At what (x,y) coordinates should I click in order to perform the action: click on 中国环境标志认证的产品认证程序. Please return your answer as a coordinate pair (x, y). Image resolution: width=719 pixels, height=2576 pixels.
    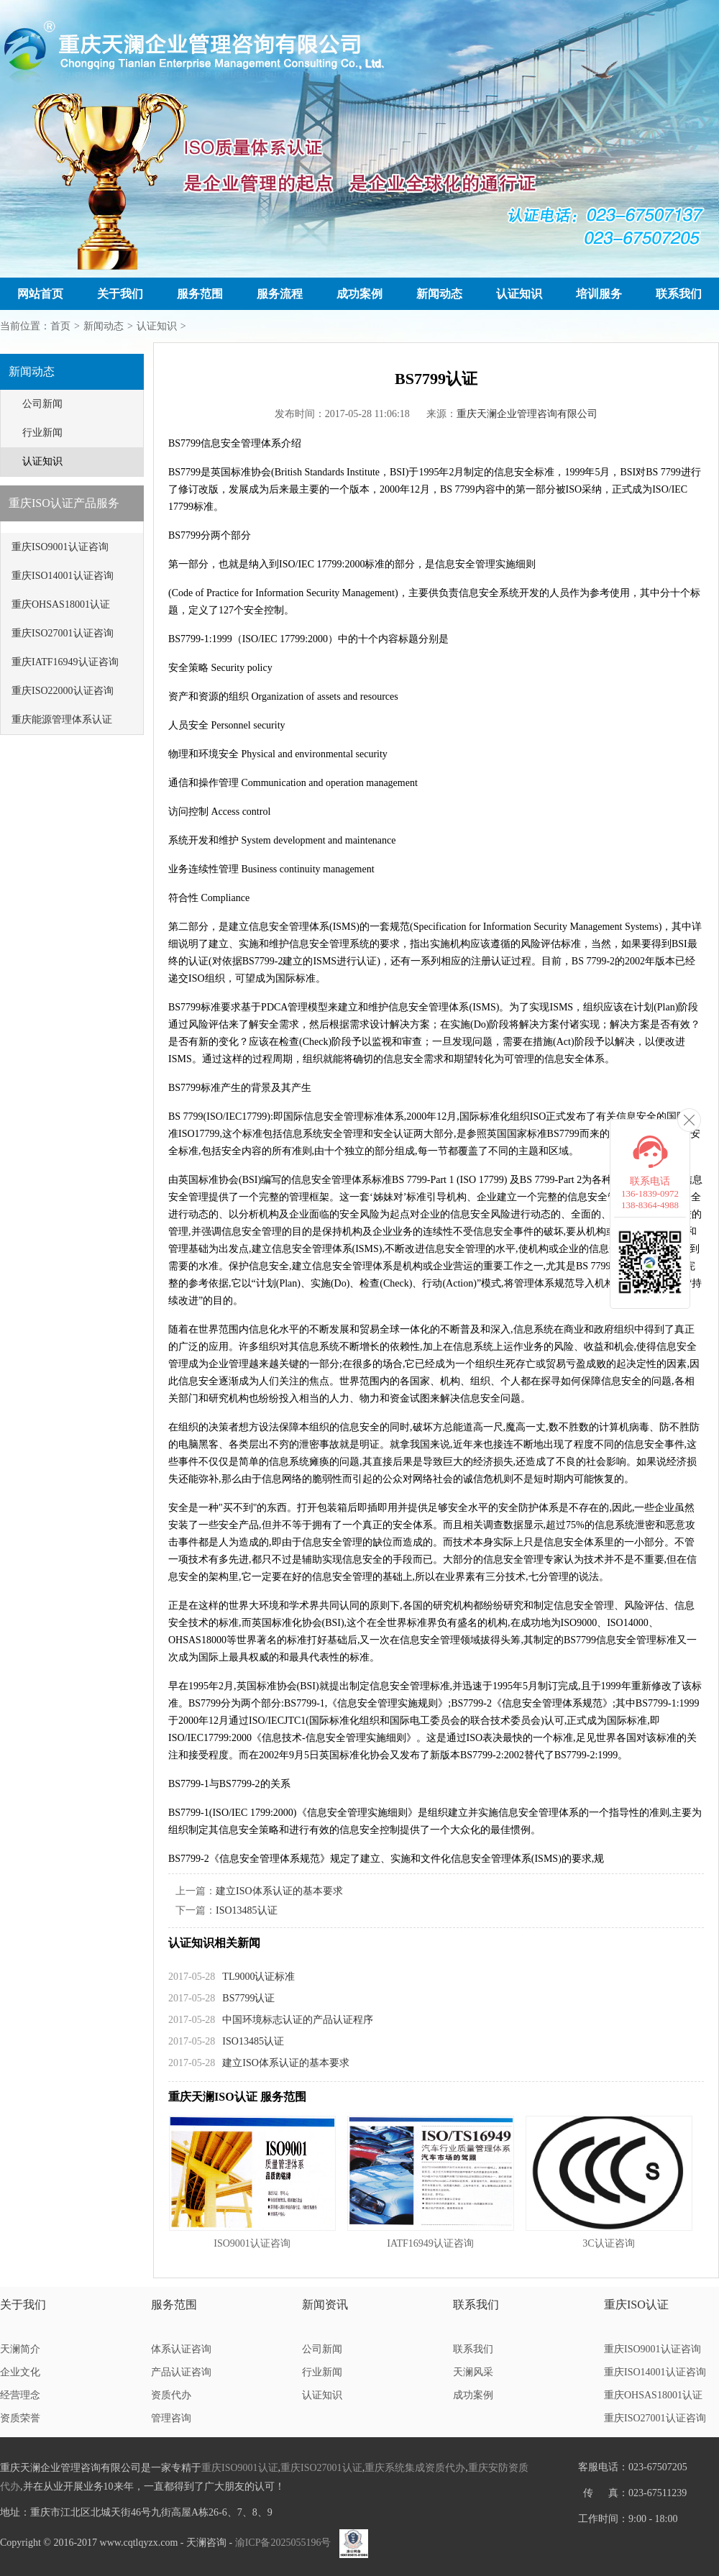
    Looking at the image, I should click on (297, 2019).